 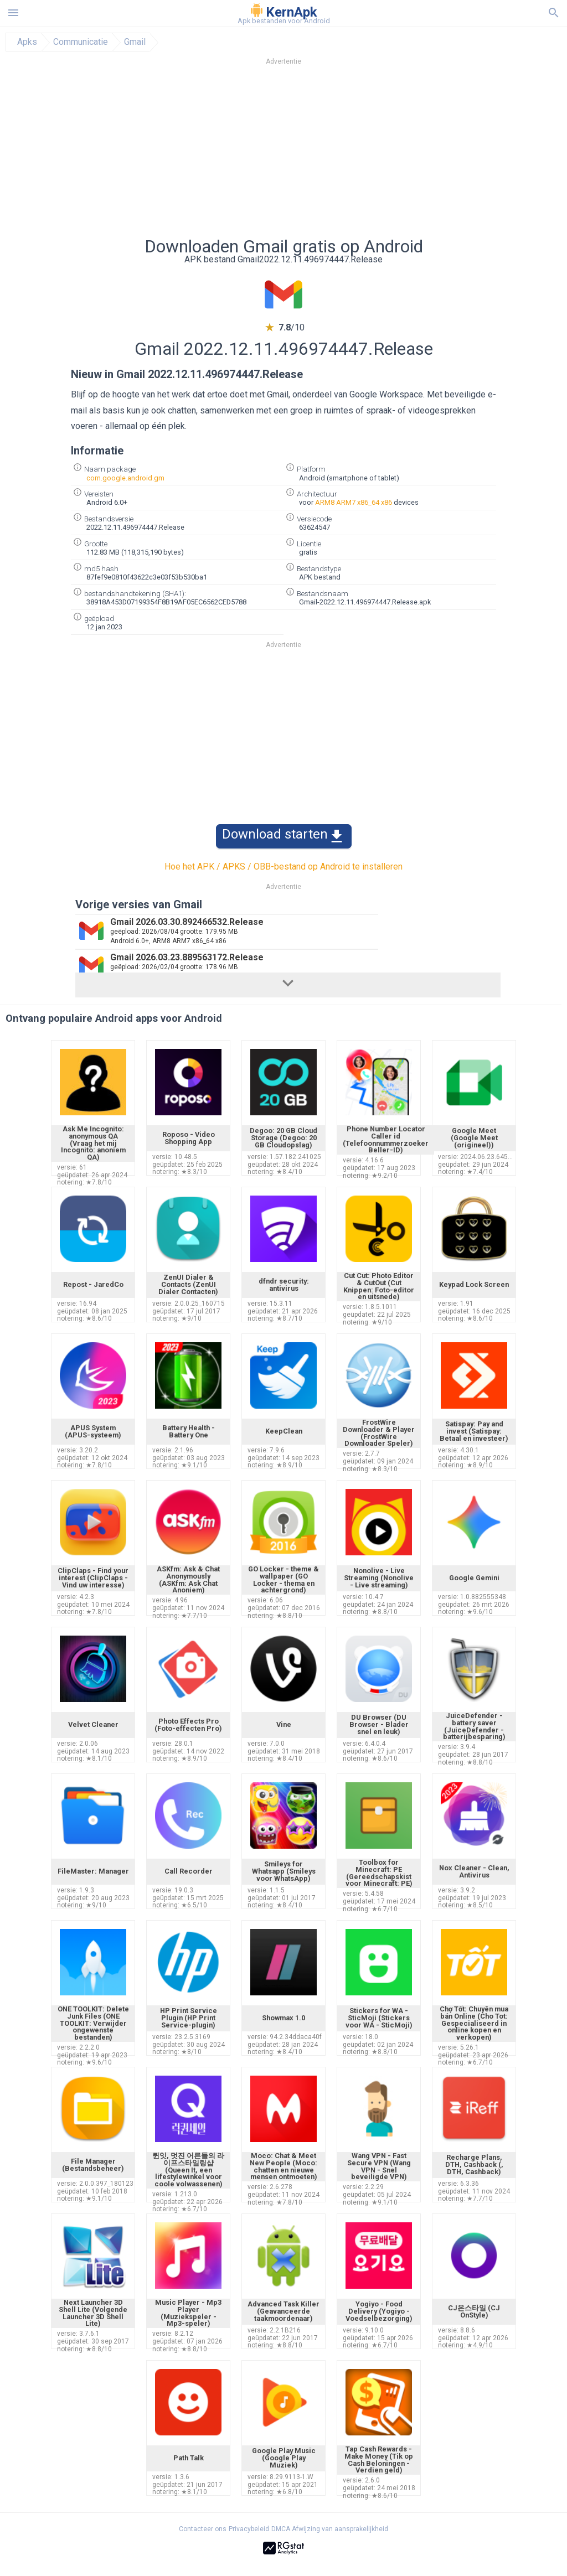 I want to click on com.google.android.gm, so click(x=125, y=478).